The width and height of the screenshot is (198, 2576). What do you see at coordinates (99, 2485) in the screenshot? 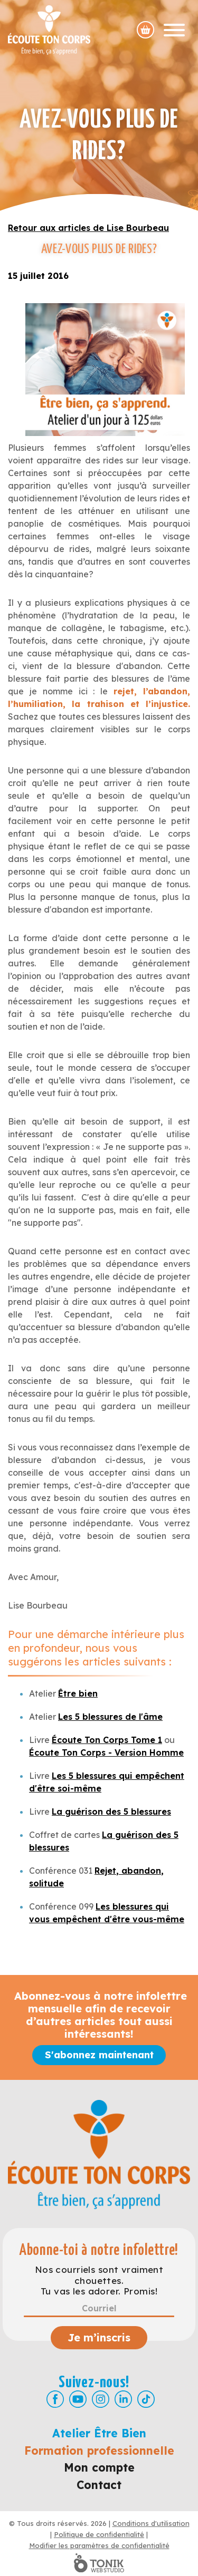
I see `Contact` at bounding box center [99, 2485].